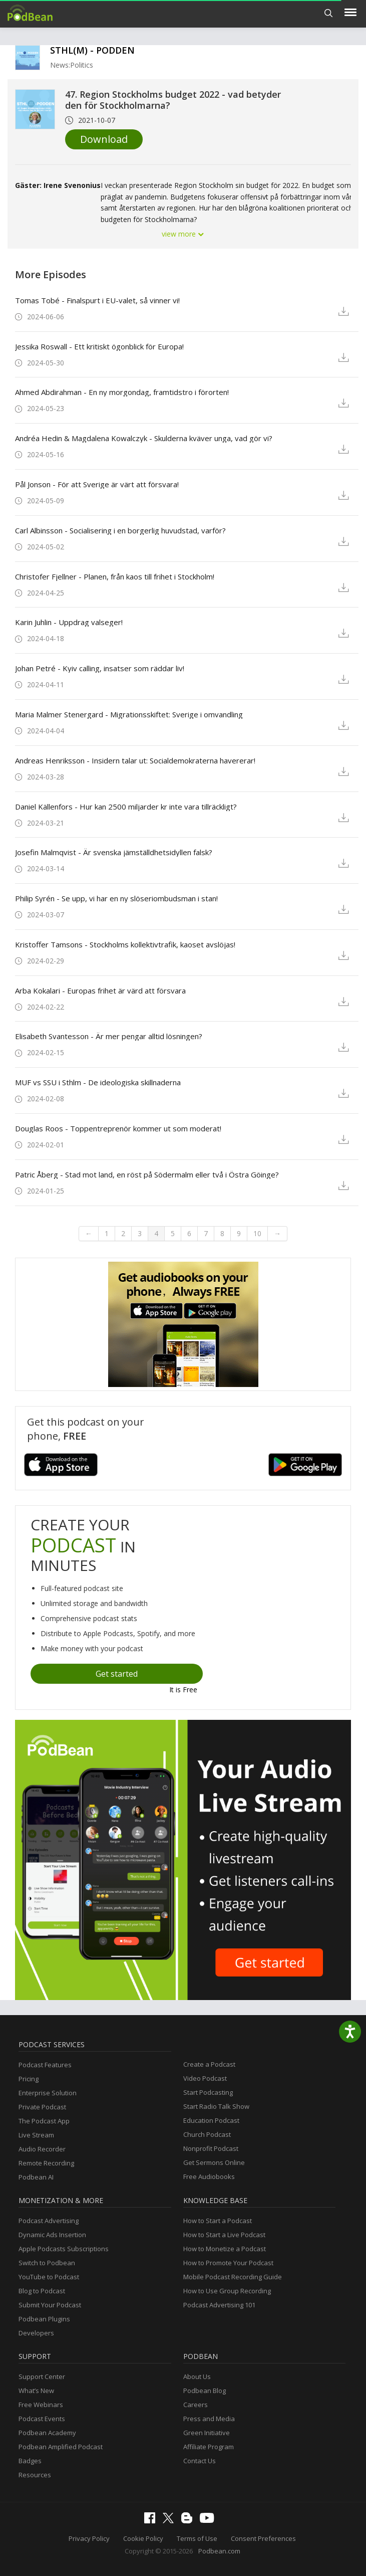  What do you see at coordinates (35, 2474) in the screenshot?
I see `Resources` at bounding box center [35, 2474].